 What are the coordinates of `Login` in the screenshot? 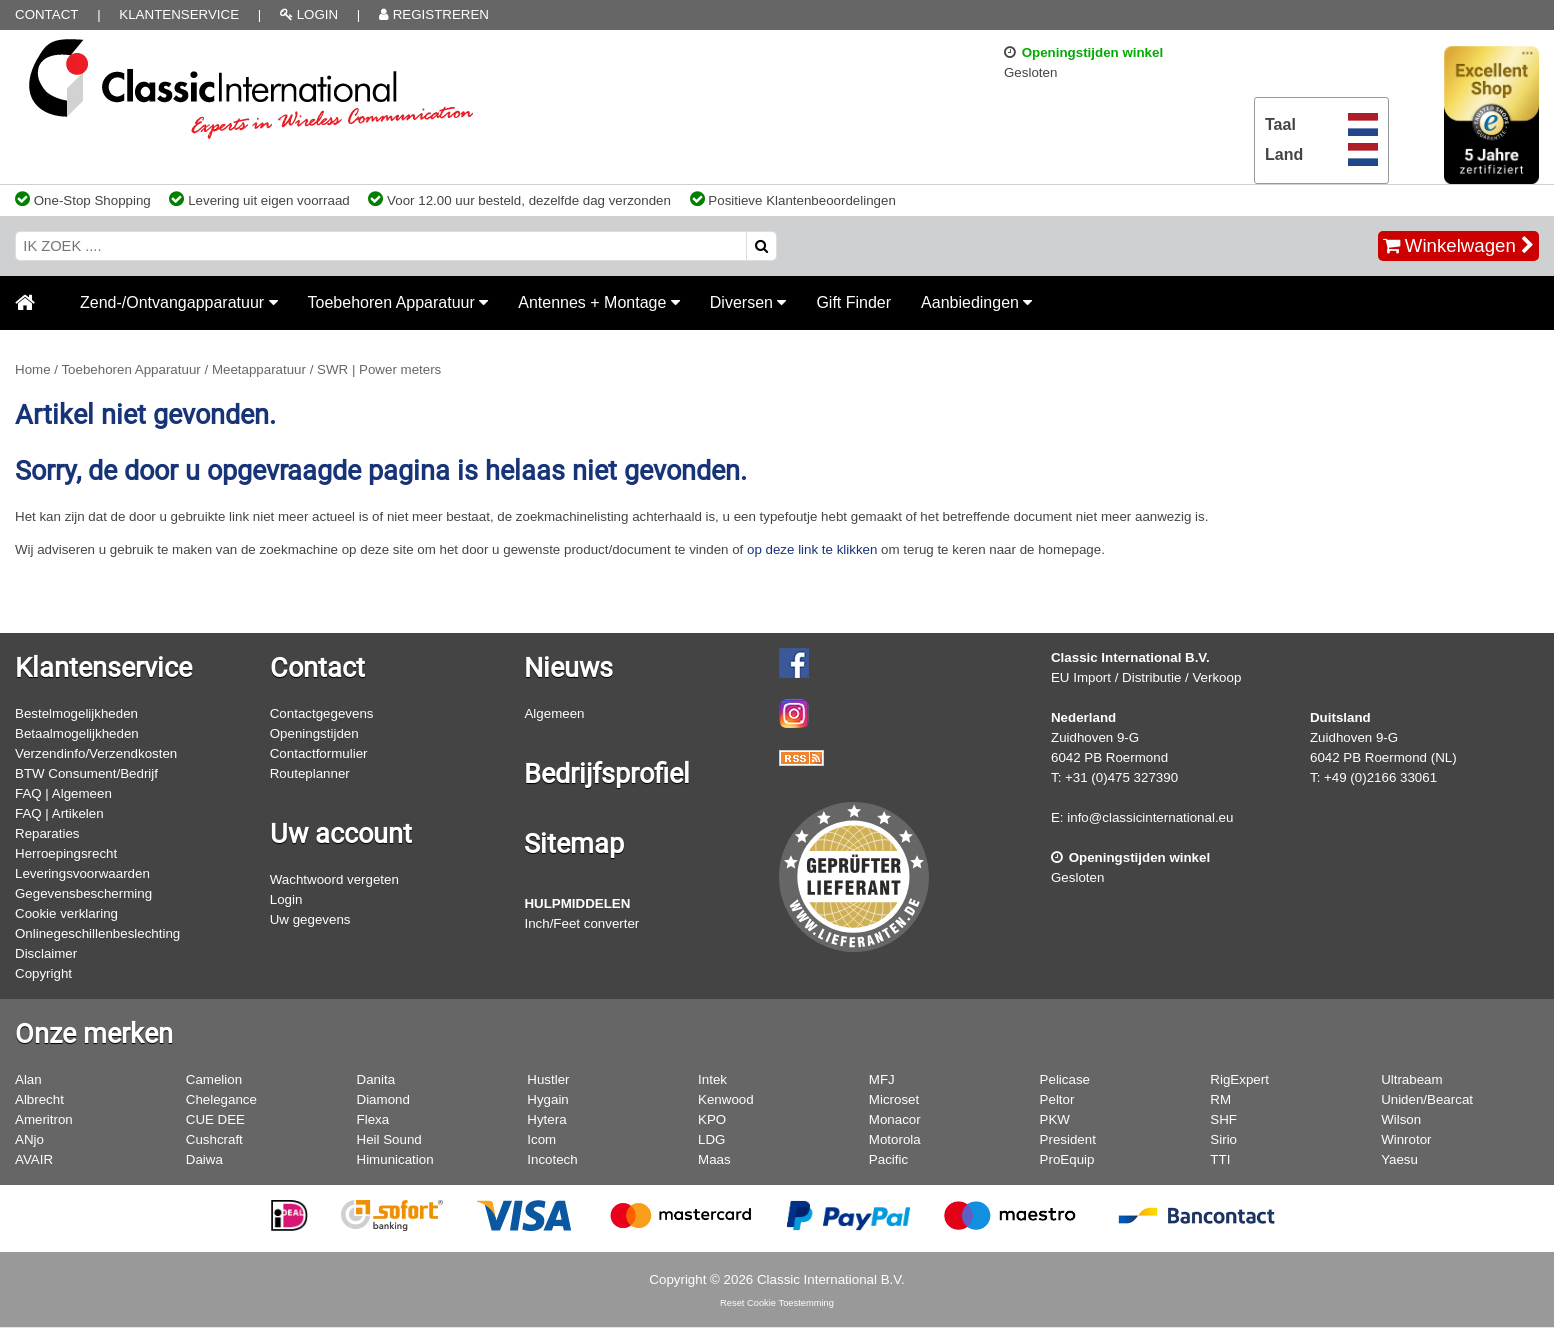 It's located at (286, 899).